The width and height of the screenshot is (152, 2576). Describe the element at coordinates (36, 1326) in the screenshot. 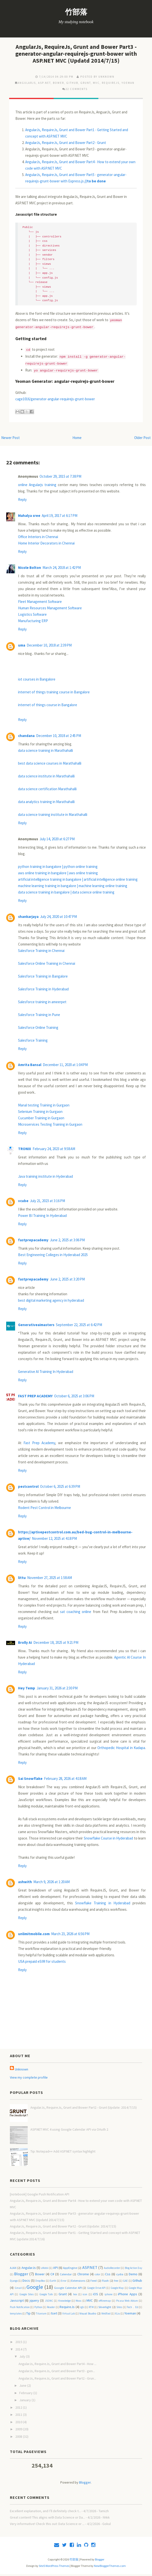

I see `Generativeaimasters` at that location.